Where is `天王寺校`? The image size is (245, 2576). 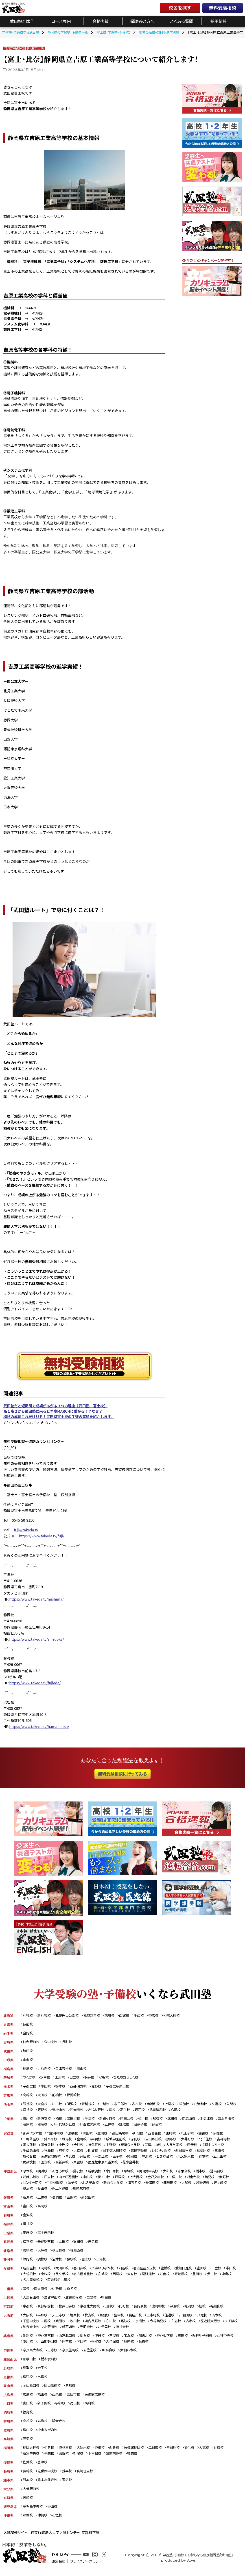
天王寺校 is located at coordinates (59, 2319).